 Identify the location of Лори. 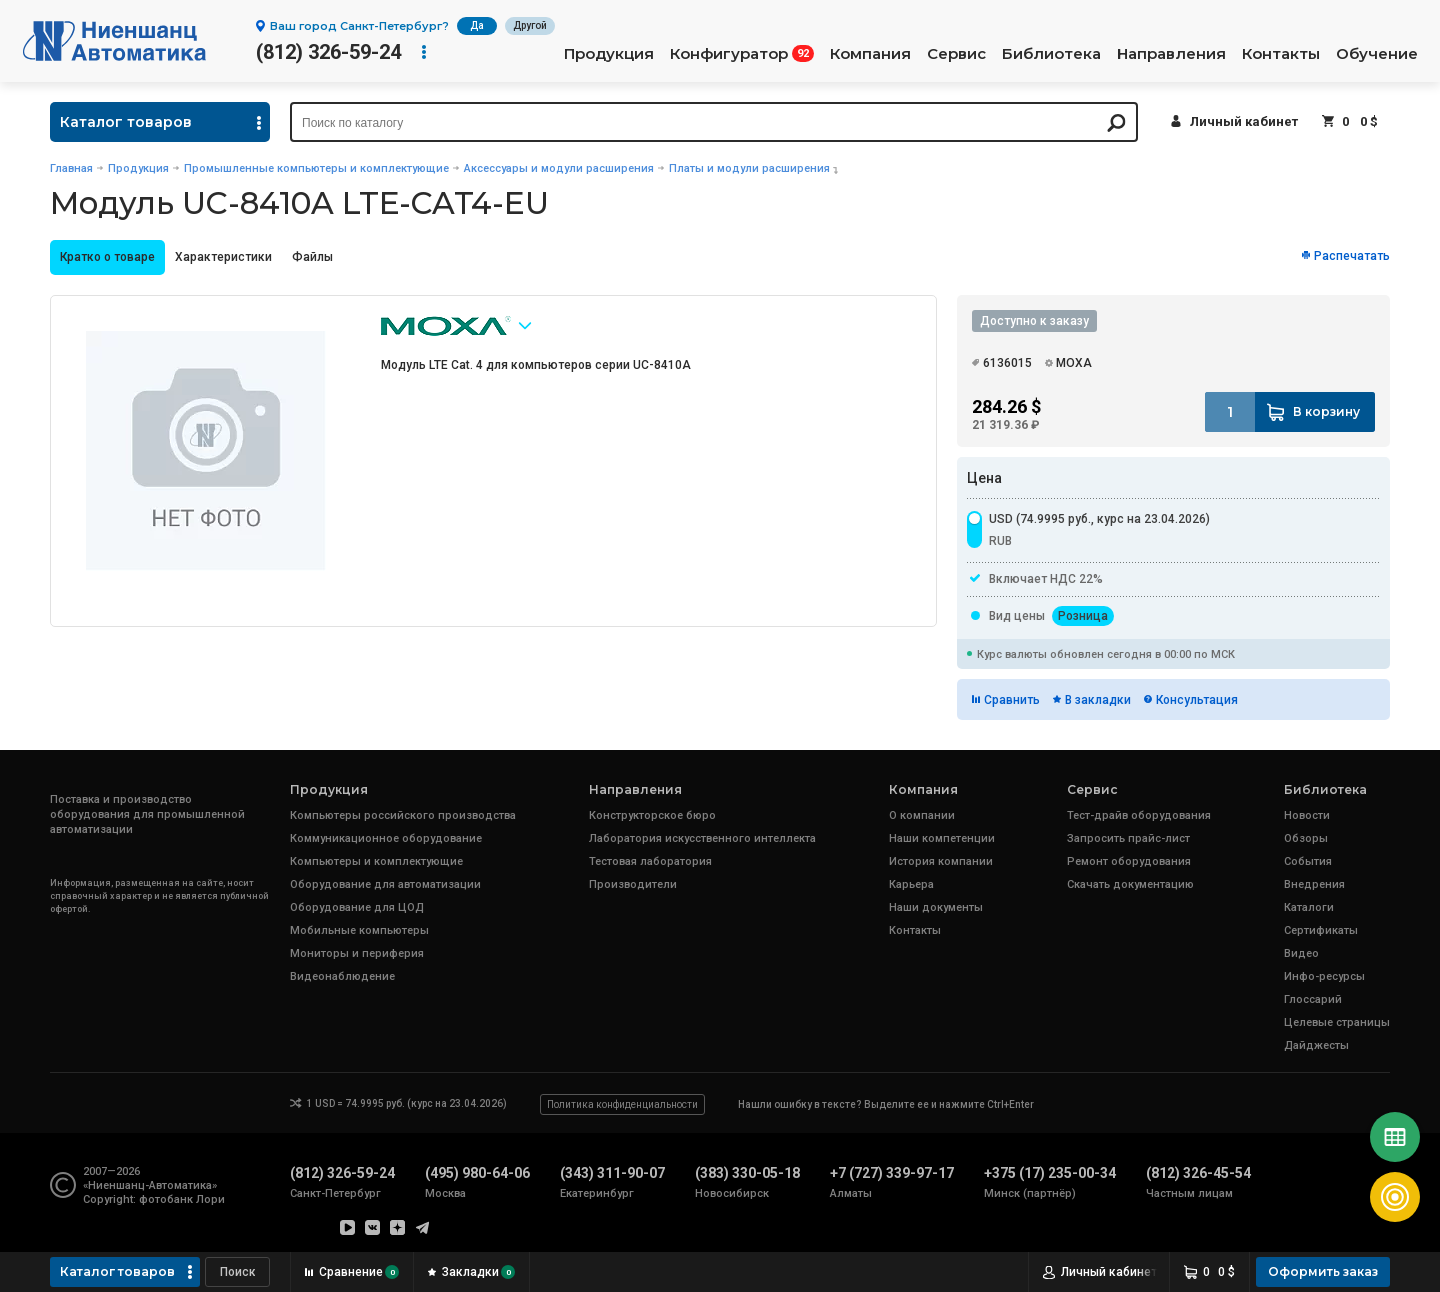
(210, 1199).